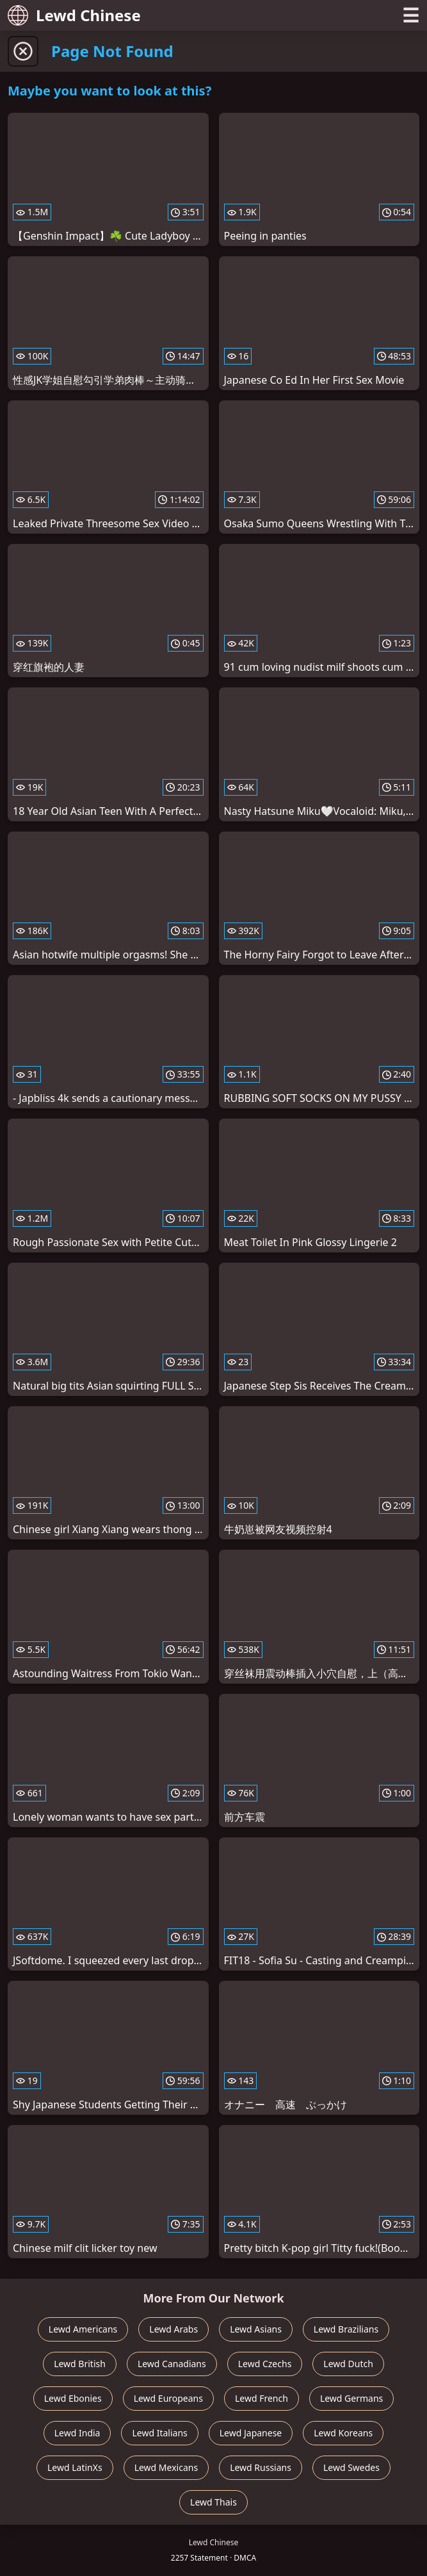  What do you see at coordinates (348, 2364) in the screenshot?
I see `Lewd Dutch` at bounding box center [348, 2364].